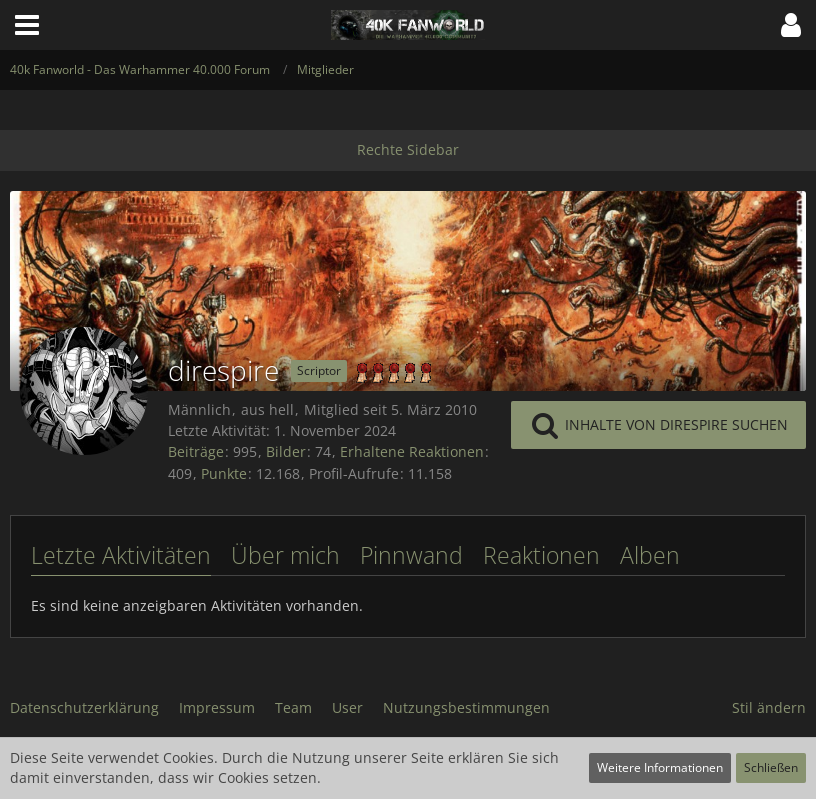  Describe the element at coordinates (27, 25) in the screenshot. I see `[button]` at that location.